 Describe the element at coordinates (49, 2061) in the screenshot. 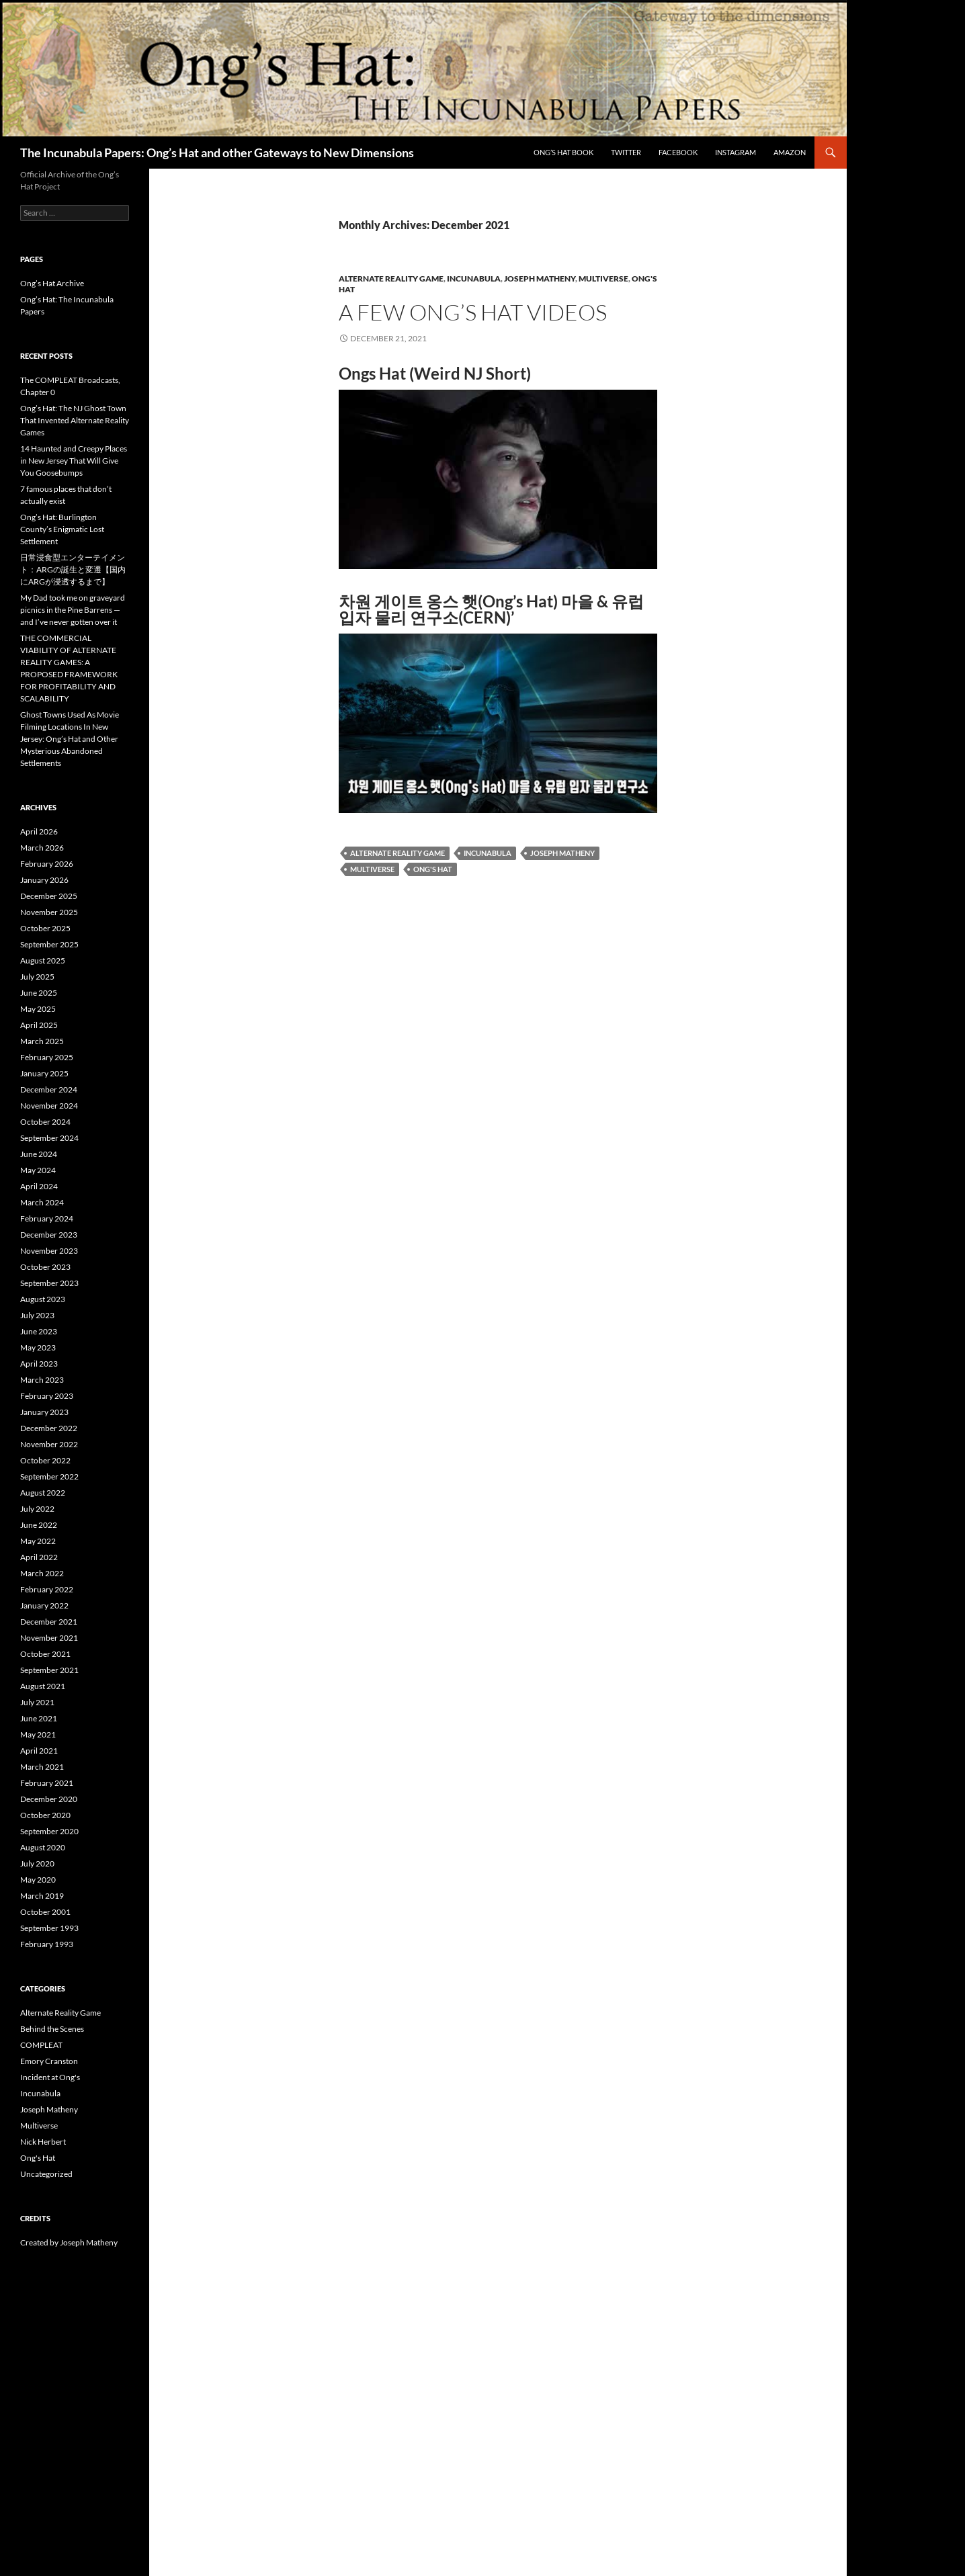

I see `Emory Cranston` at that location.